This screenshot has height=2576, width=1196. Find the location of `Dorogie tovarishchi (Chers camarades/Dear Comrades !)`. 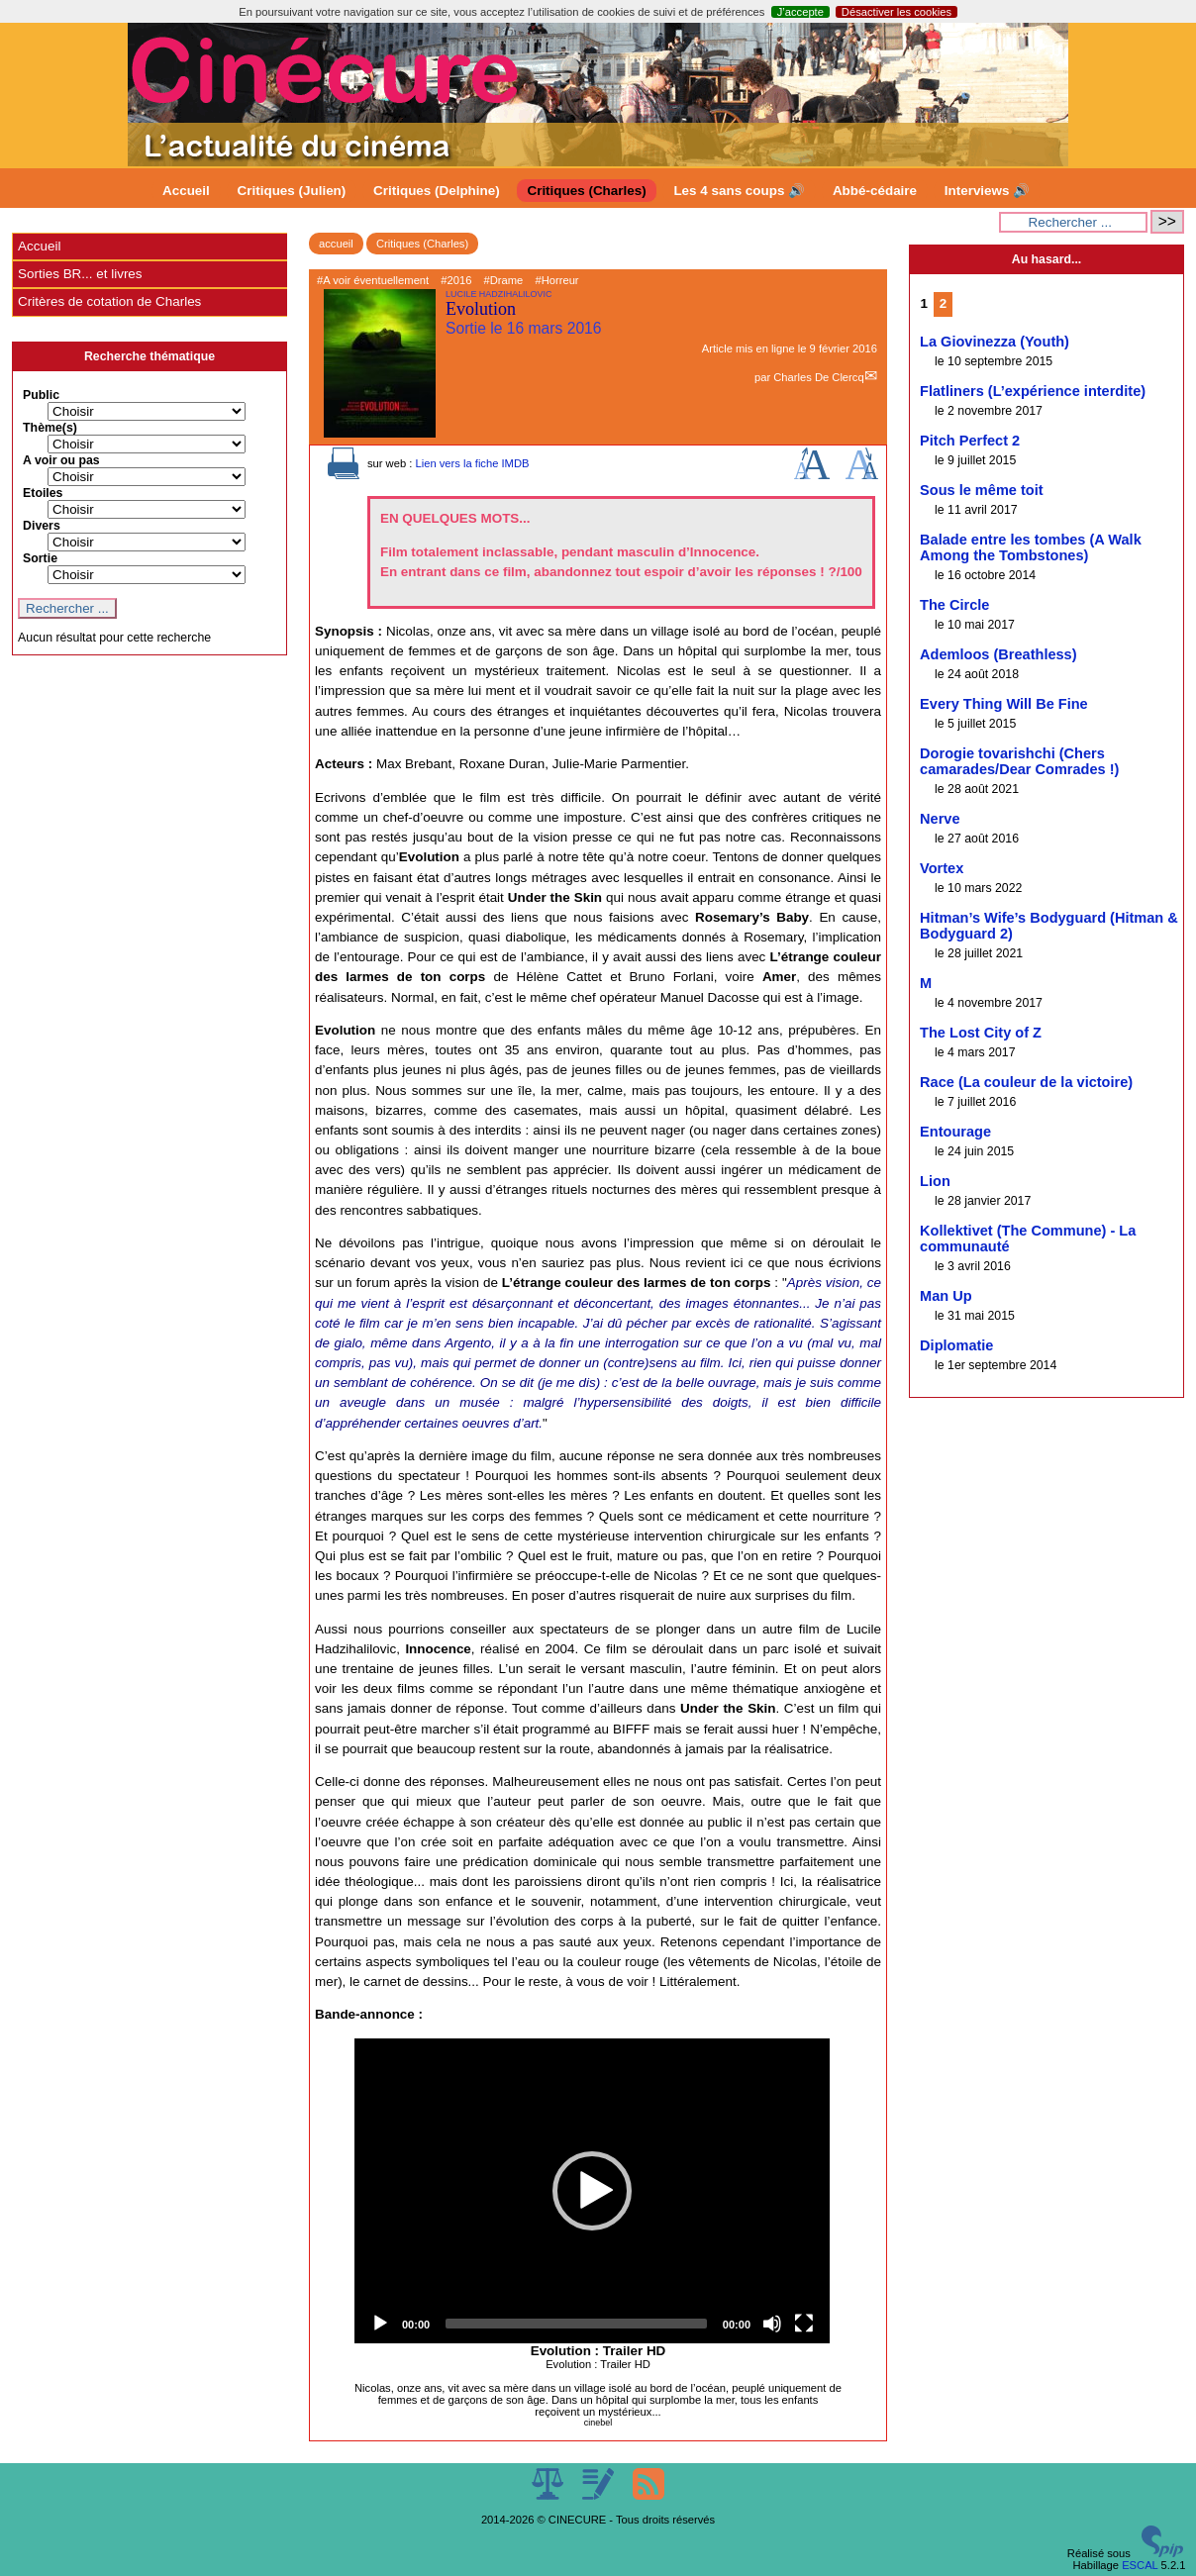

Dorogie tovarishchi (Chers camarades/Dear Comrades !) is located at coordinates (1019, 761).